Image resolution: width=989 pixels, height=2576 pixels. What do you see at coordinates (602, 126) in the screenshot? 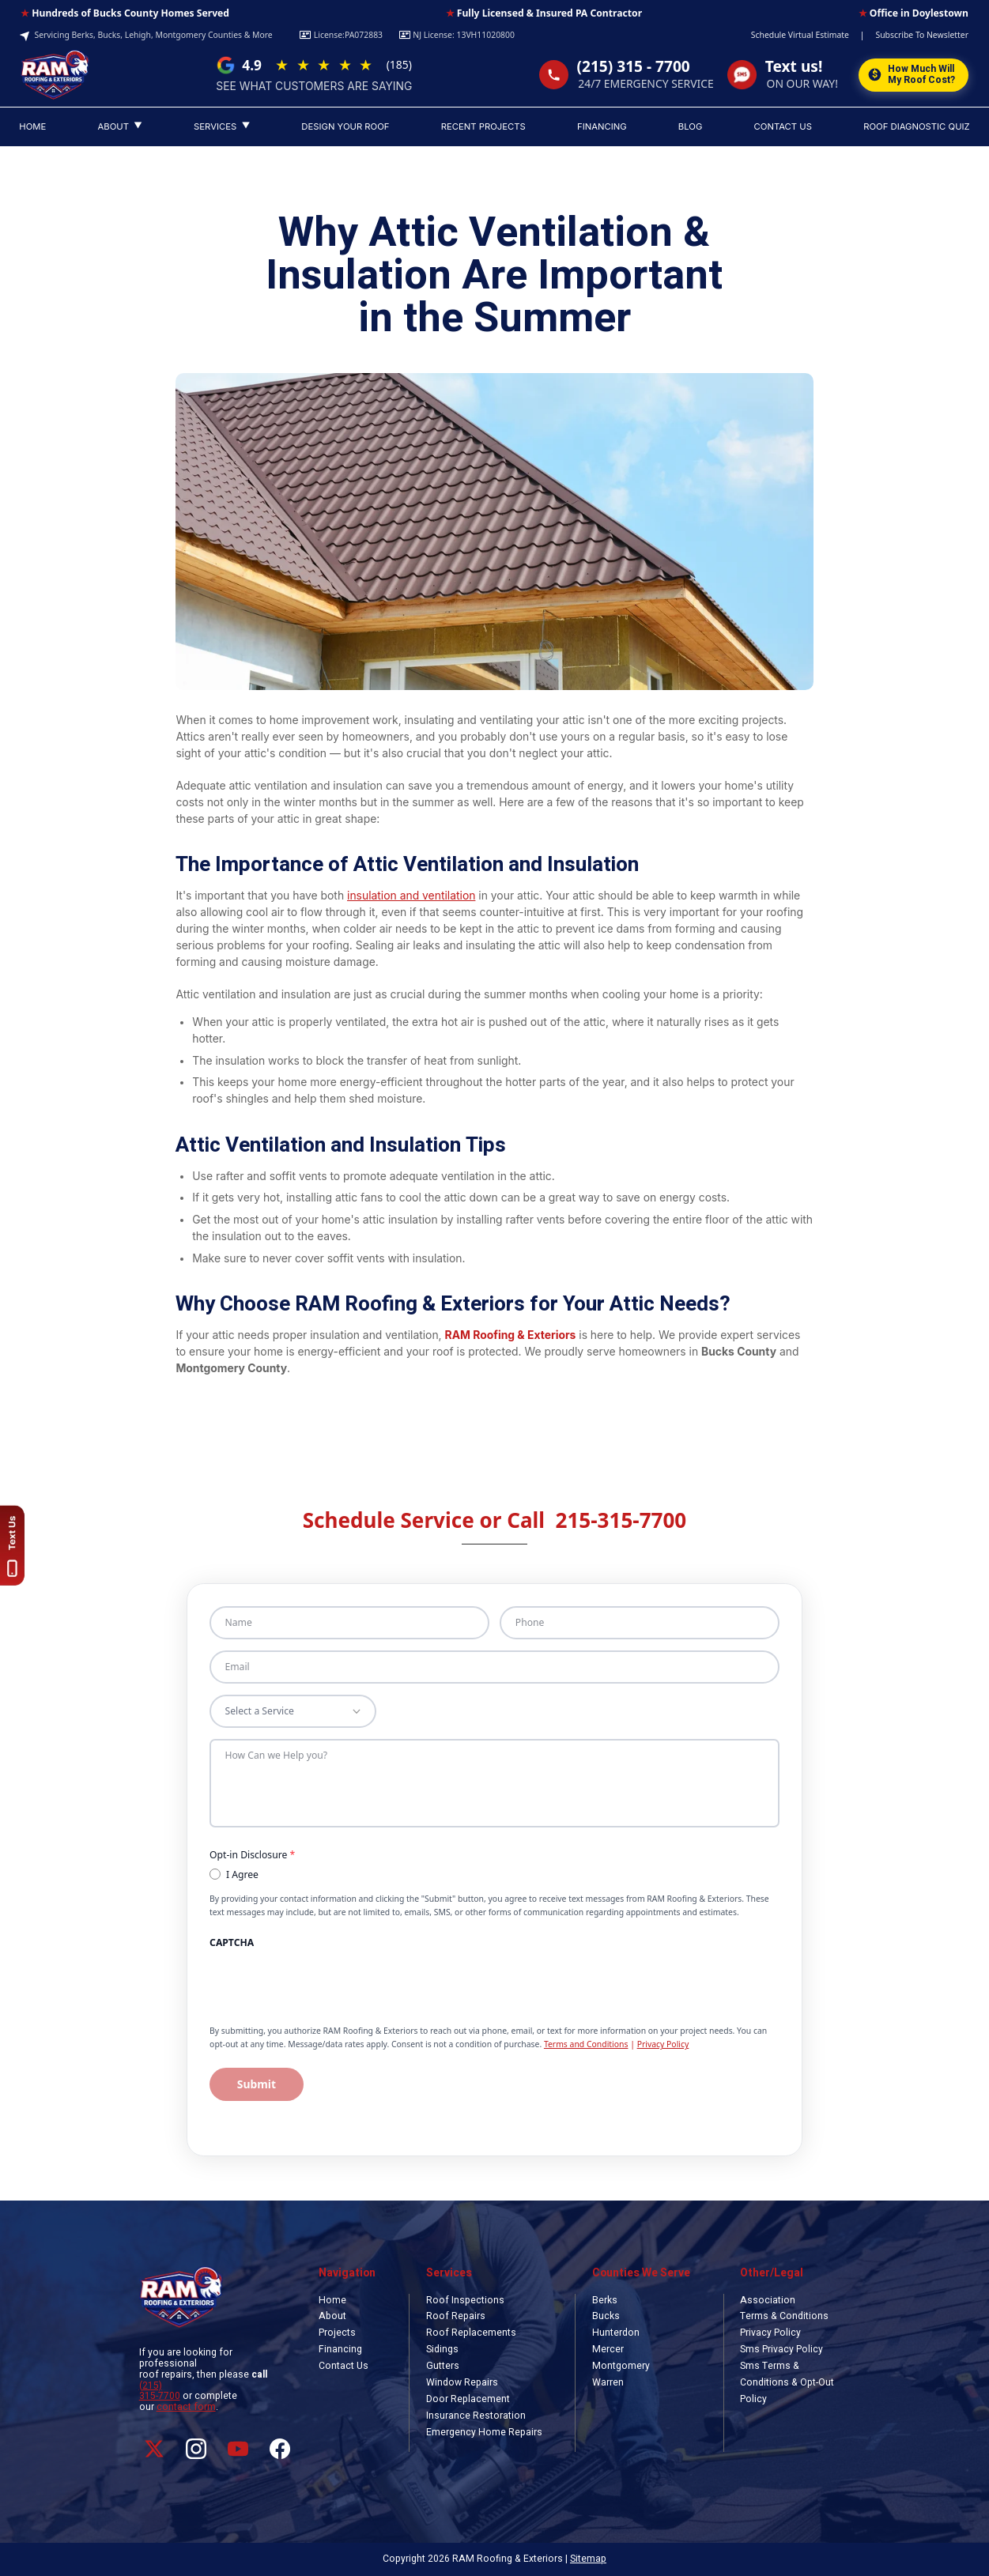
I see `FINANCING` at bounding box center [602, 126].